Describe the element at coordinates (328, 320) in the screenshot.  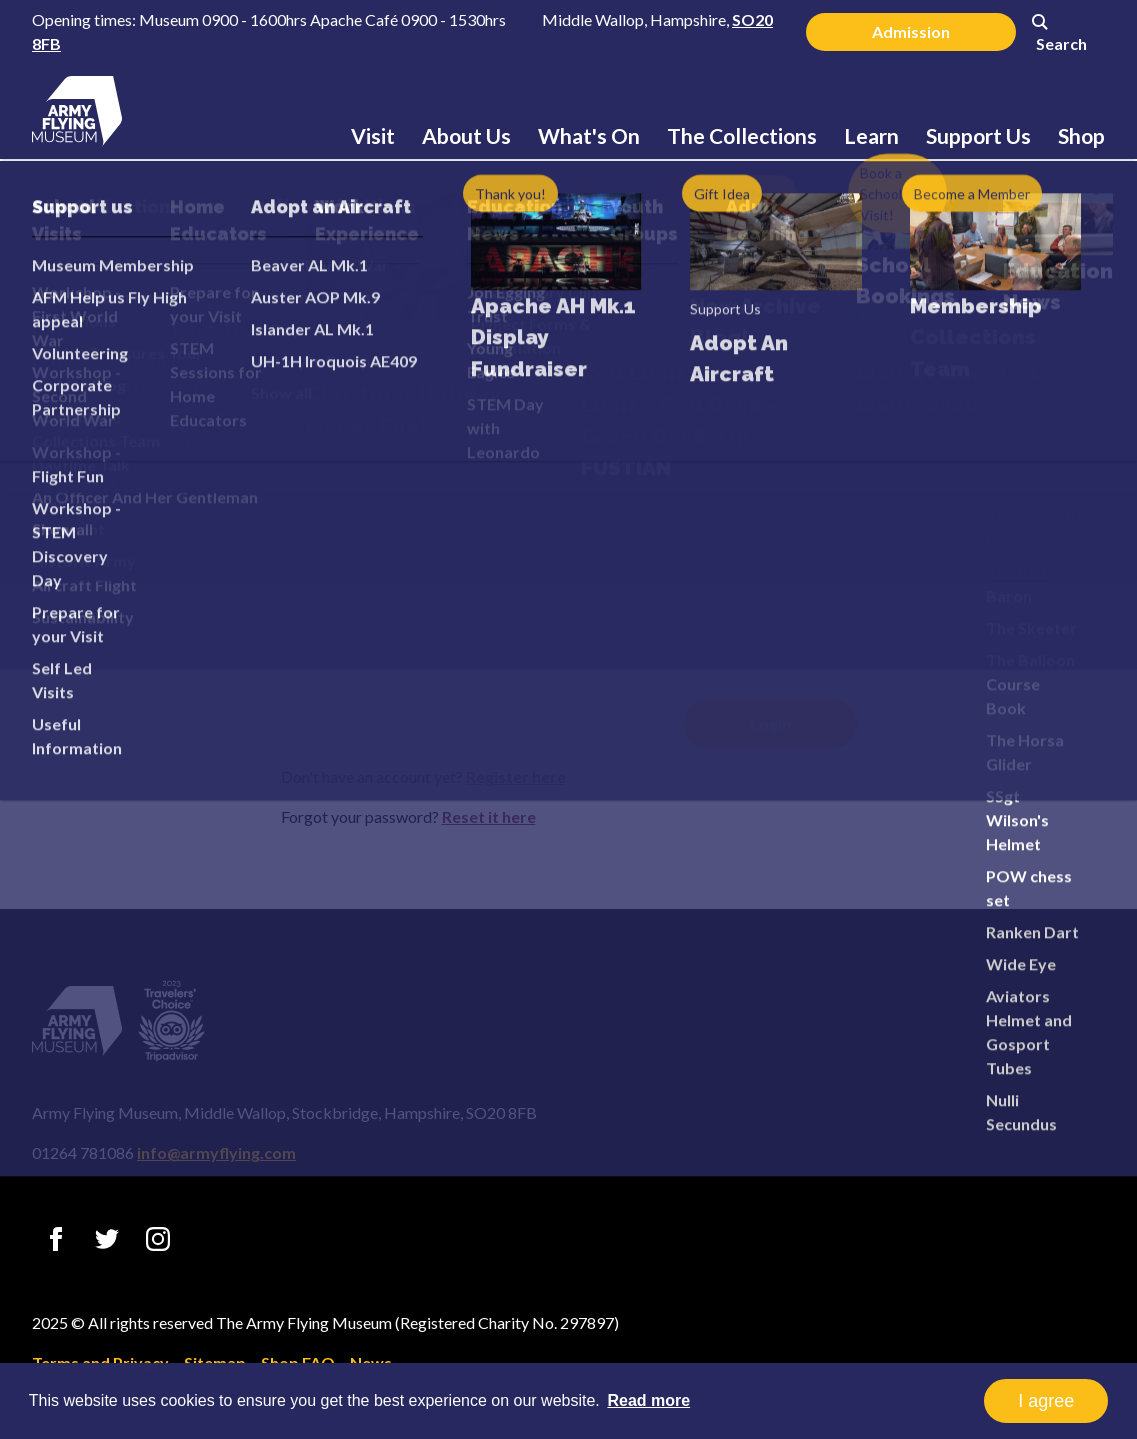
I see `Email address` at that location.